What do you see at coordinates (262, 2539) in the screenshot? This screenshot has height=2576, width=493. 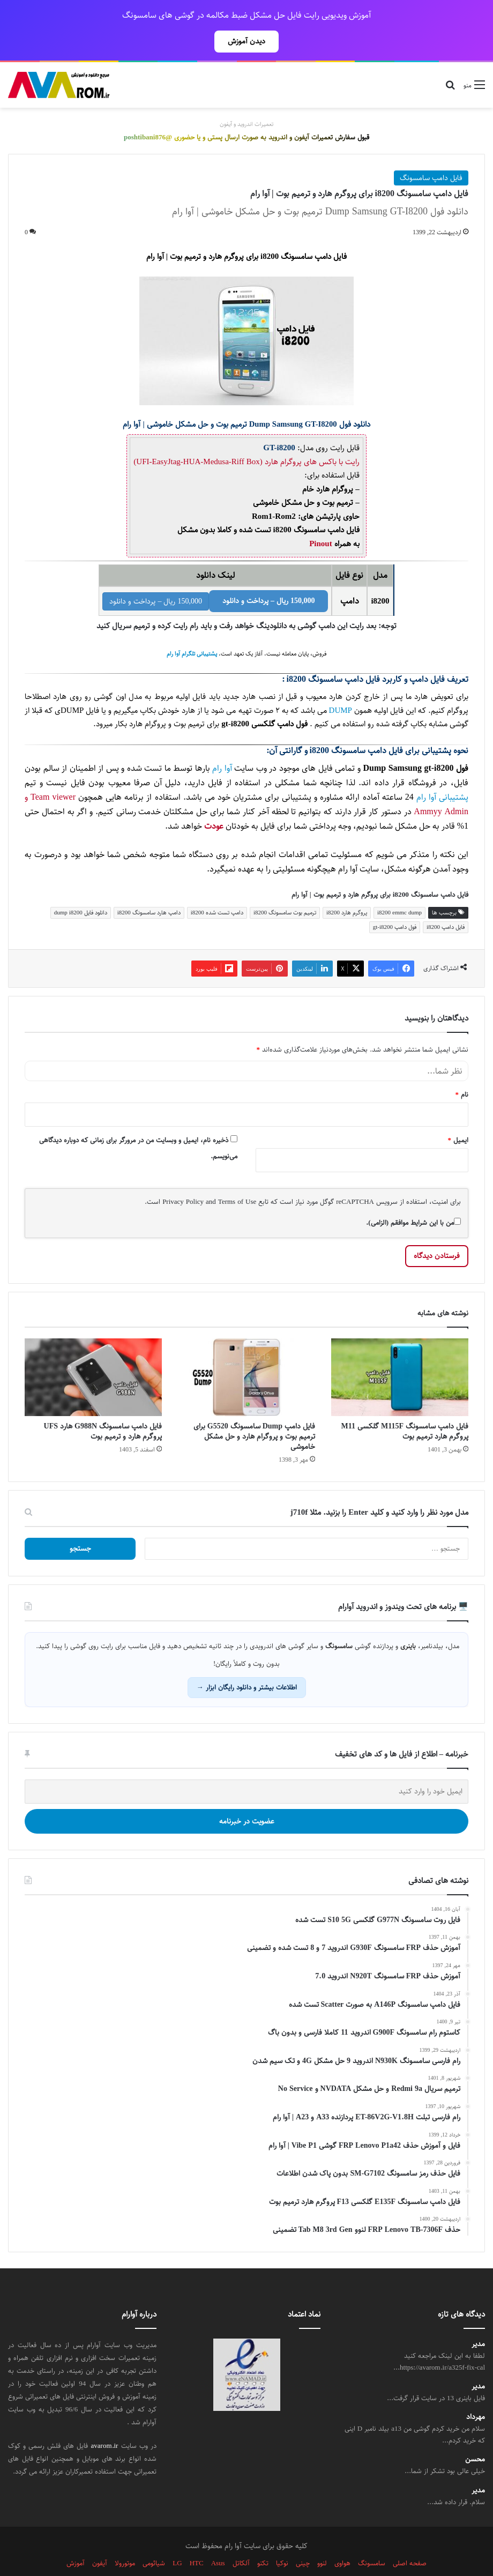 I see `تکنو` at bounding box center [262, 2539].